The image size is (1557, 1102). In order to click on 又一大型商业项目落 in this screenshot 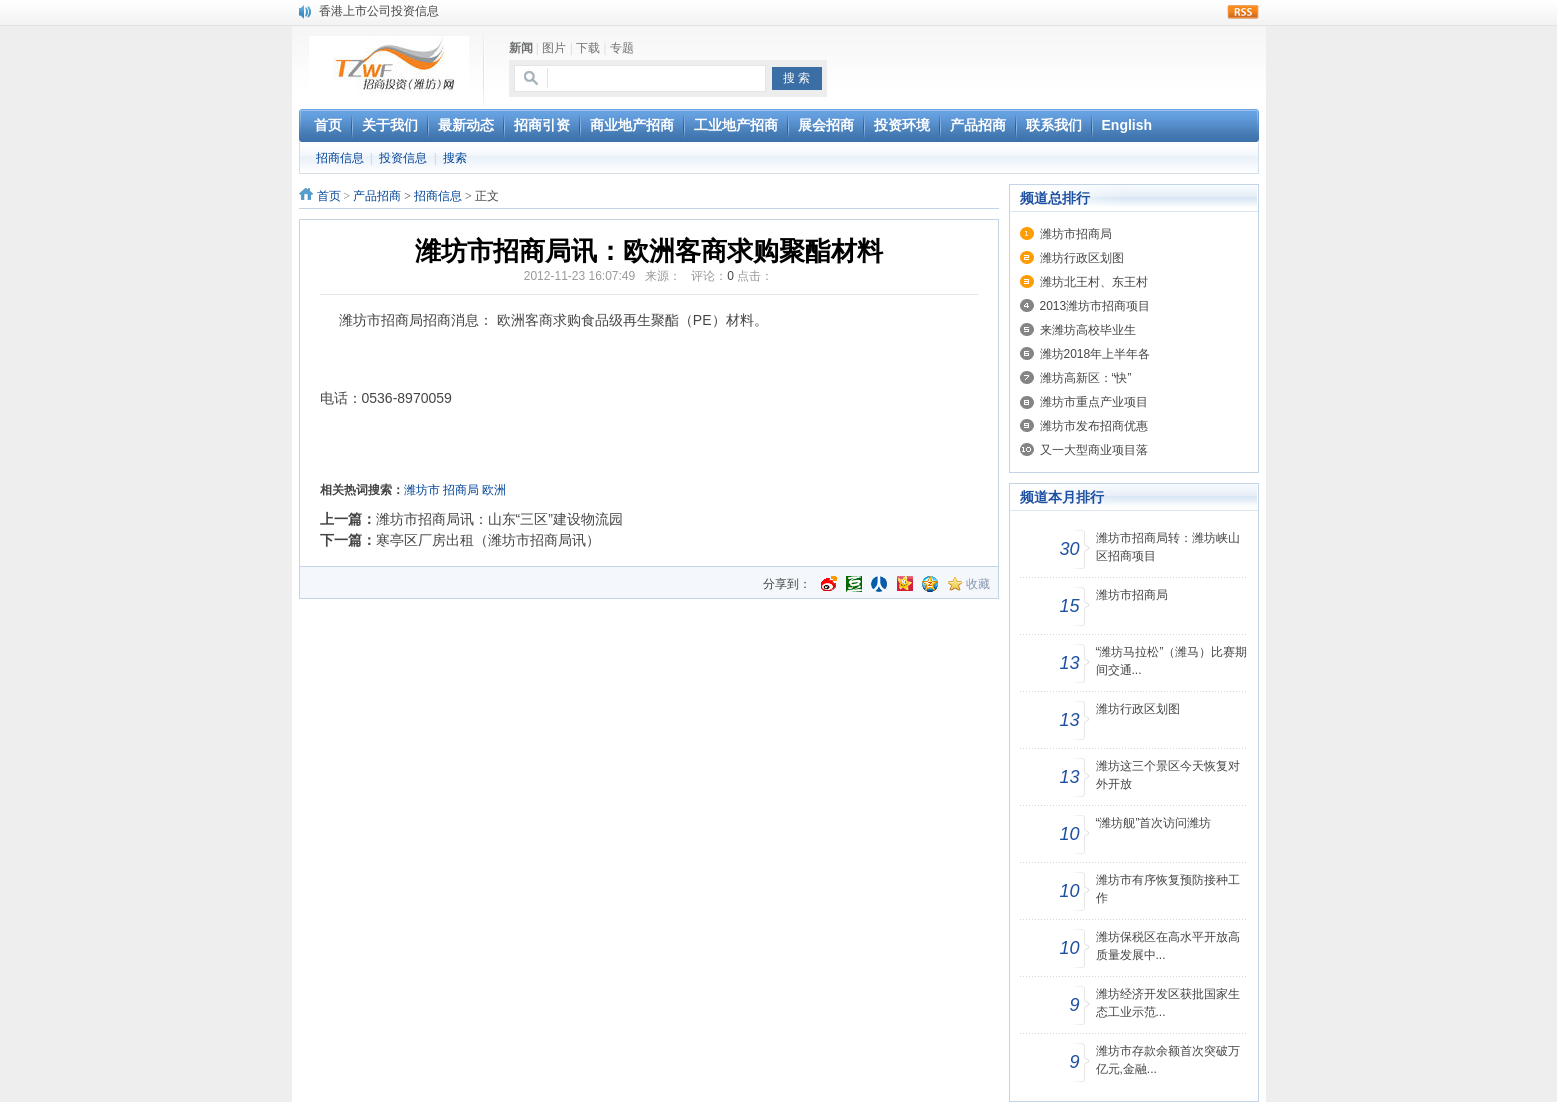, I will do `click(1094, 450)`.